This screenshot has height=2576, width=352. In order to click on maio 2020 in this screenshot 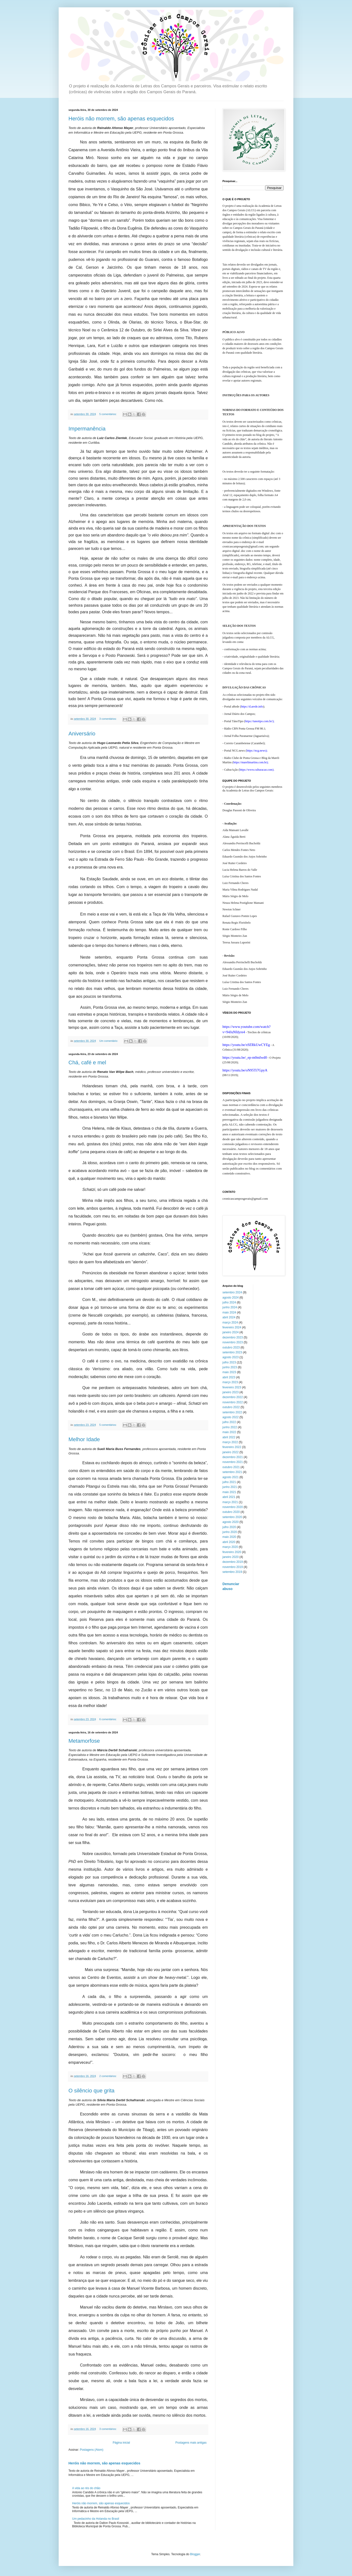, I will do `click(229, 1537)`.